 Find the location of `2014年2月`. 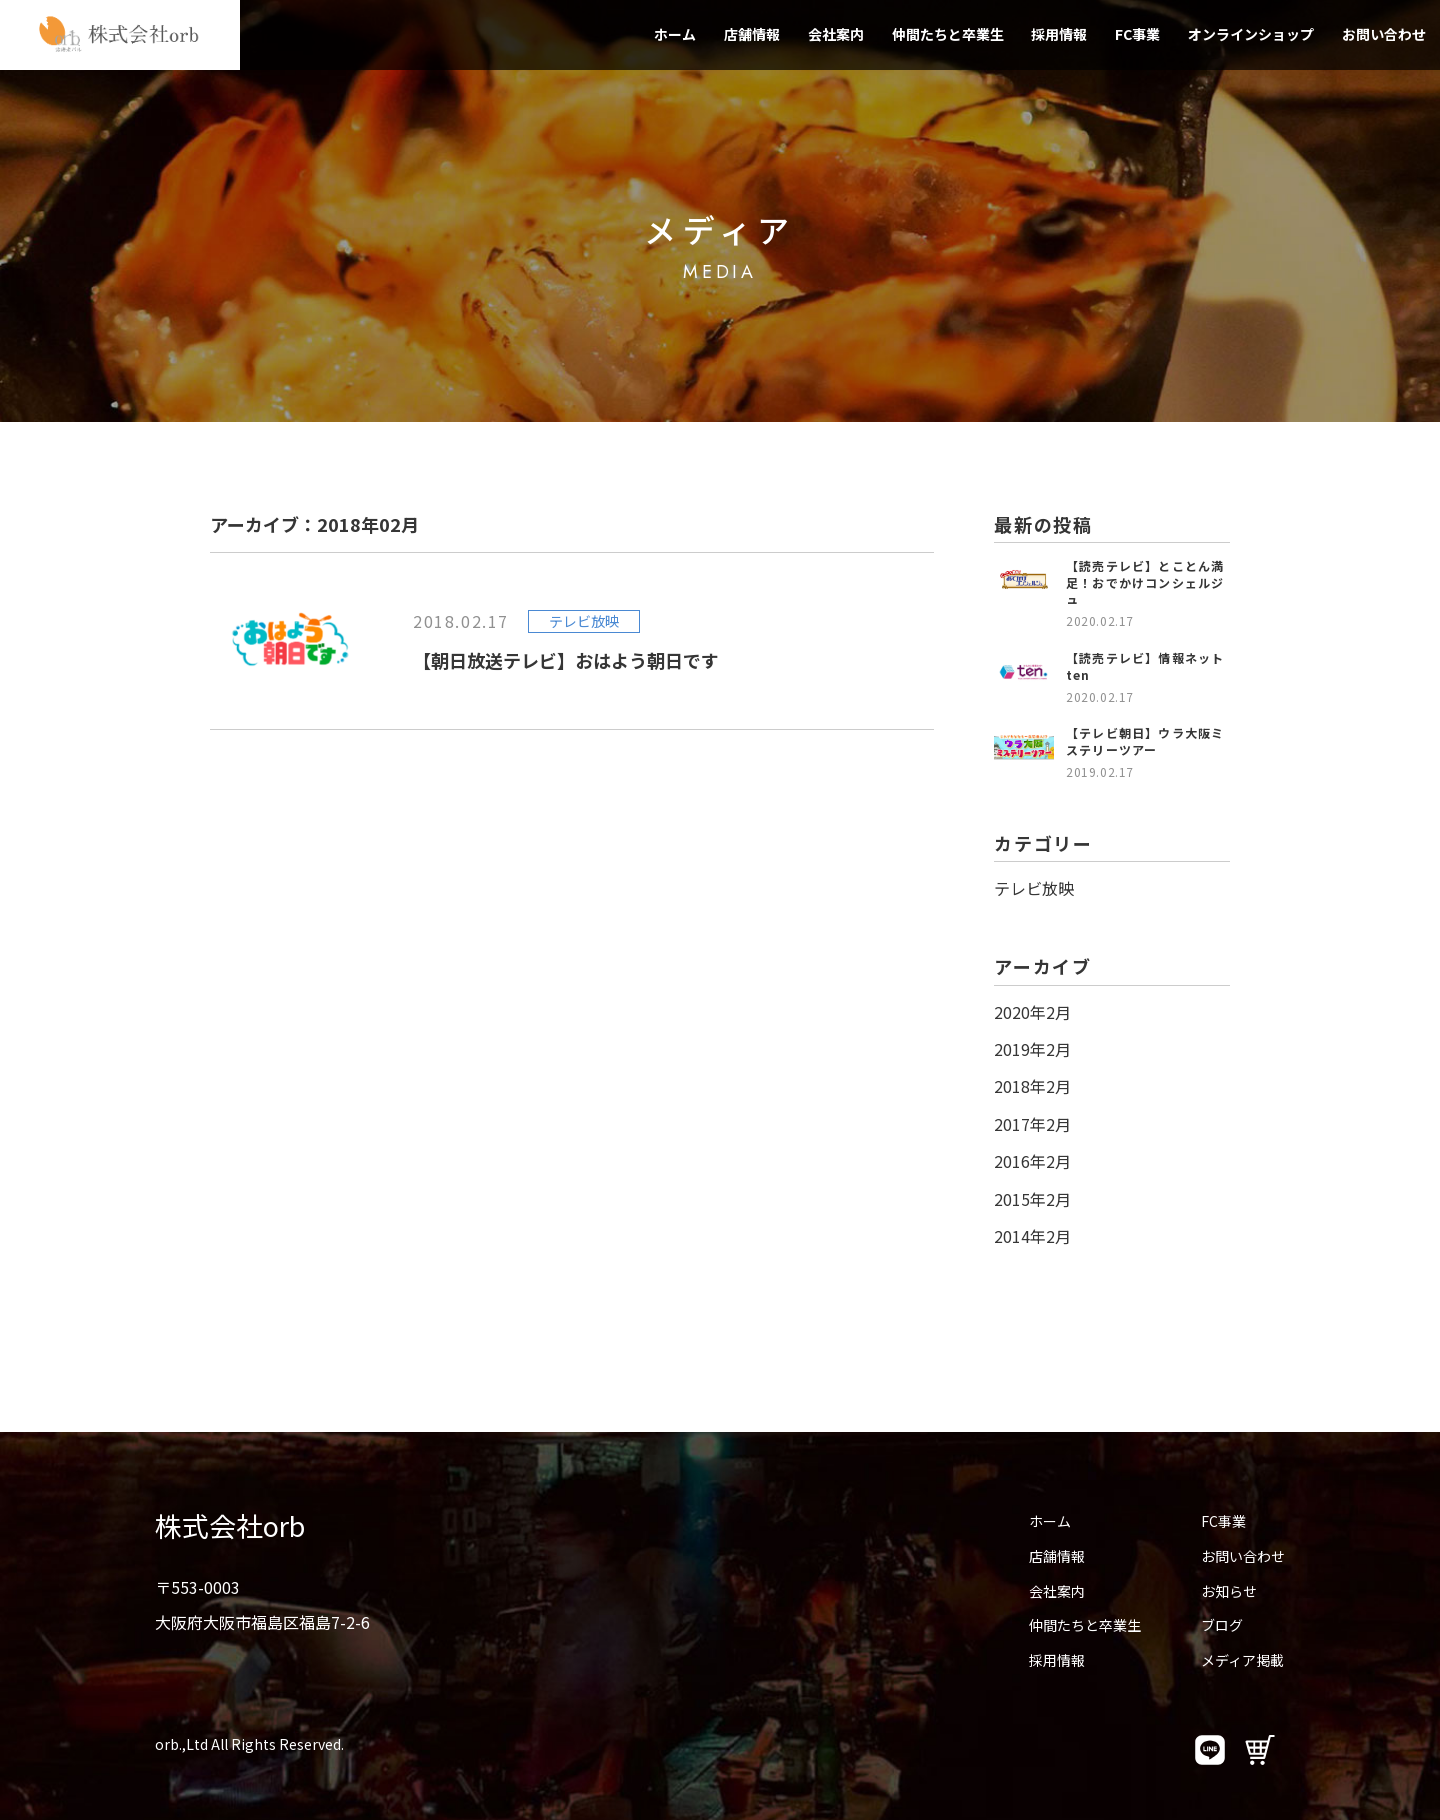

2014年2月 is located at coordinates (1032, 1236).